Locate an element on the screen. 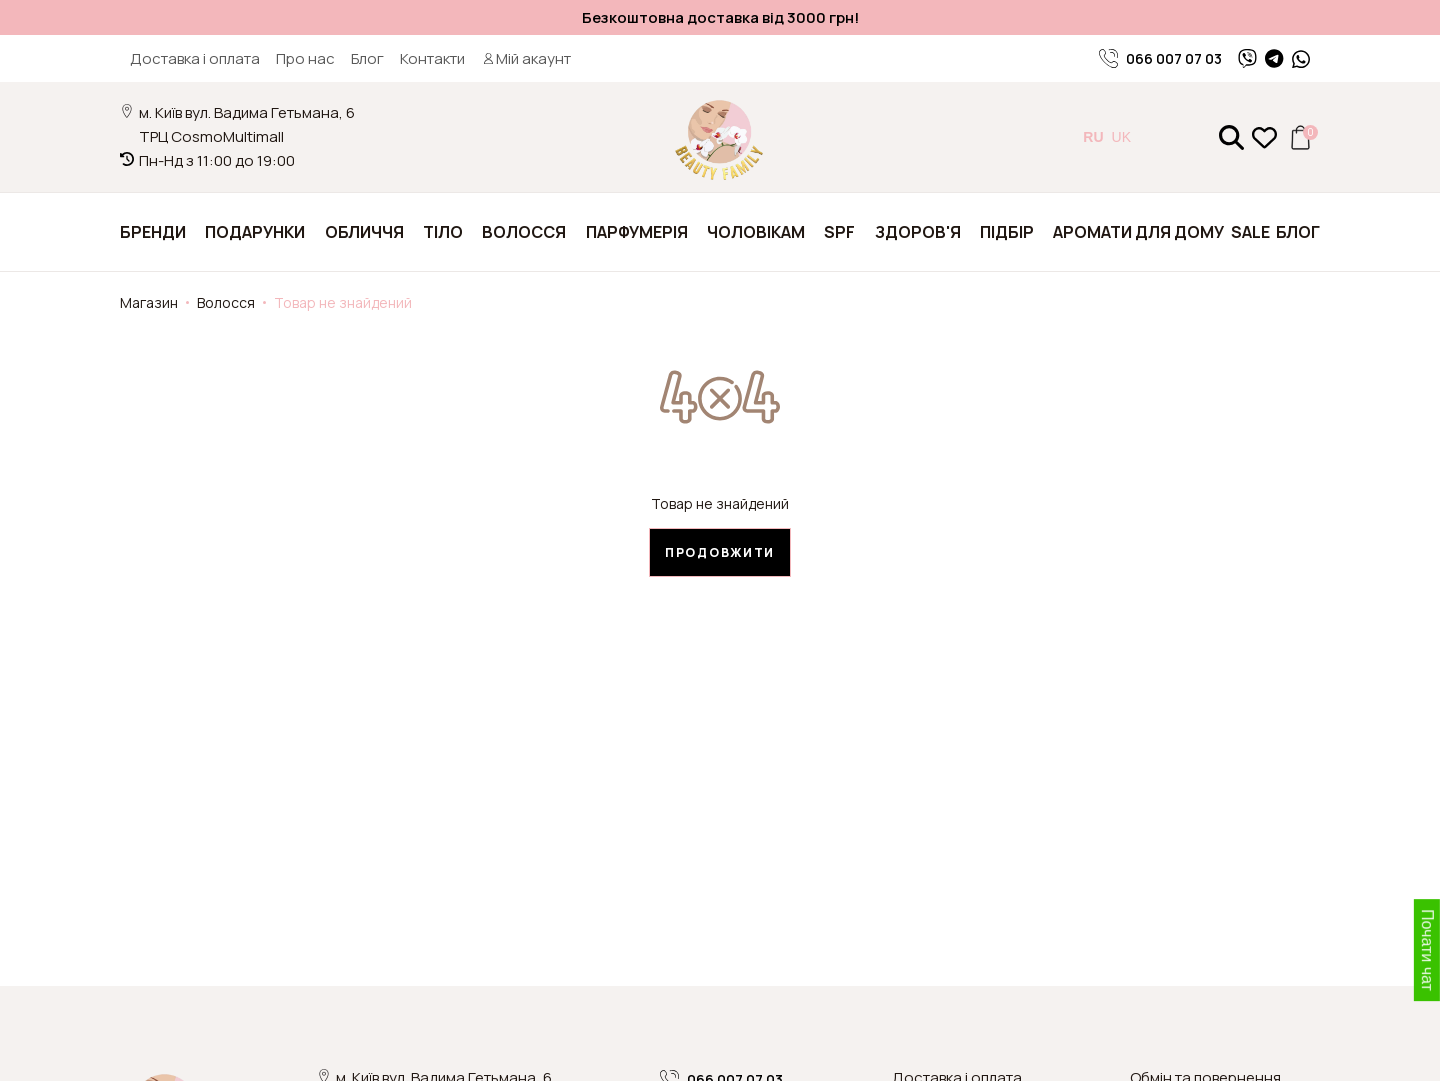 This screenshot has width=1440, height=1081. Волосся is located at coordinates (524, 232).